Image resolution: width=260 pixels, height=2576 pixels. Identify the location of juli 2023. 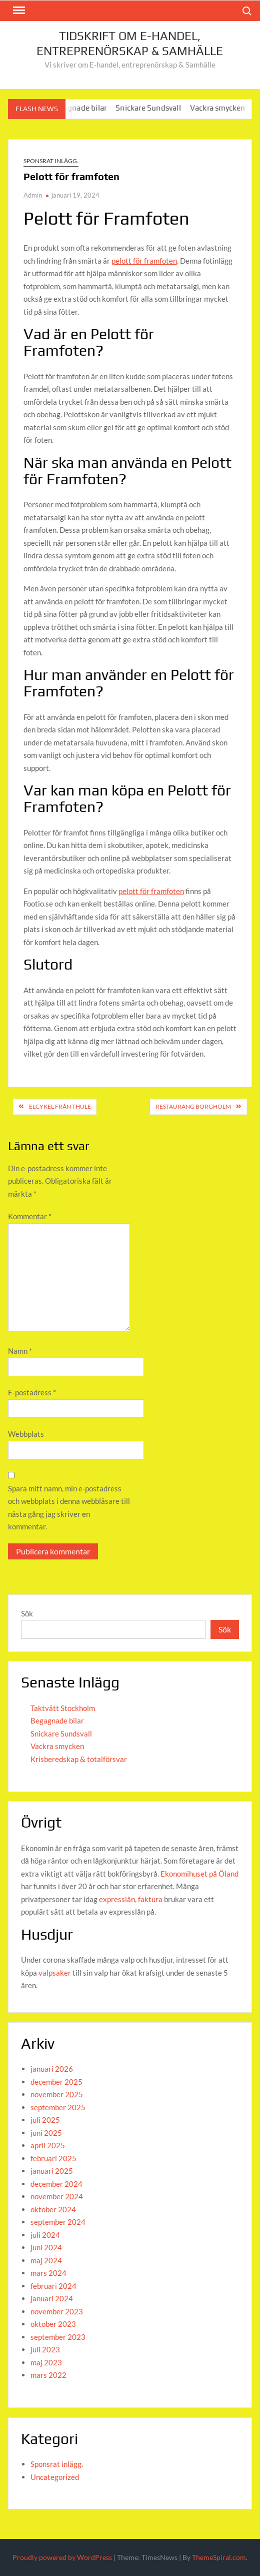
(45, 2349).